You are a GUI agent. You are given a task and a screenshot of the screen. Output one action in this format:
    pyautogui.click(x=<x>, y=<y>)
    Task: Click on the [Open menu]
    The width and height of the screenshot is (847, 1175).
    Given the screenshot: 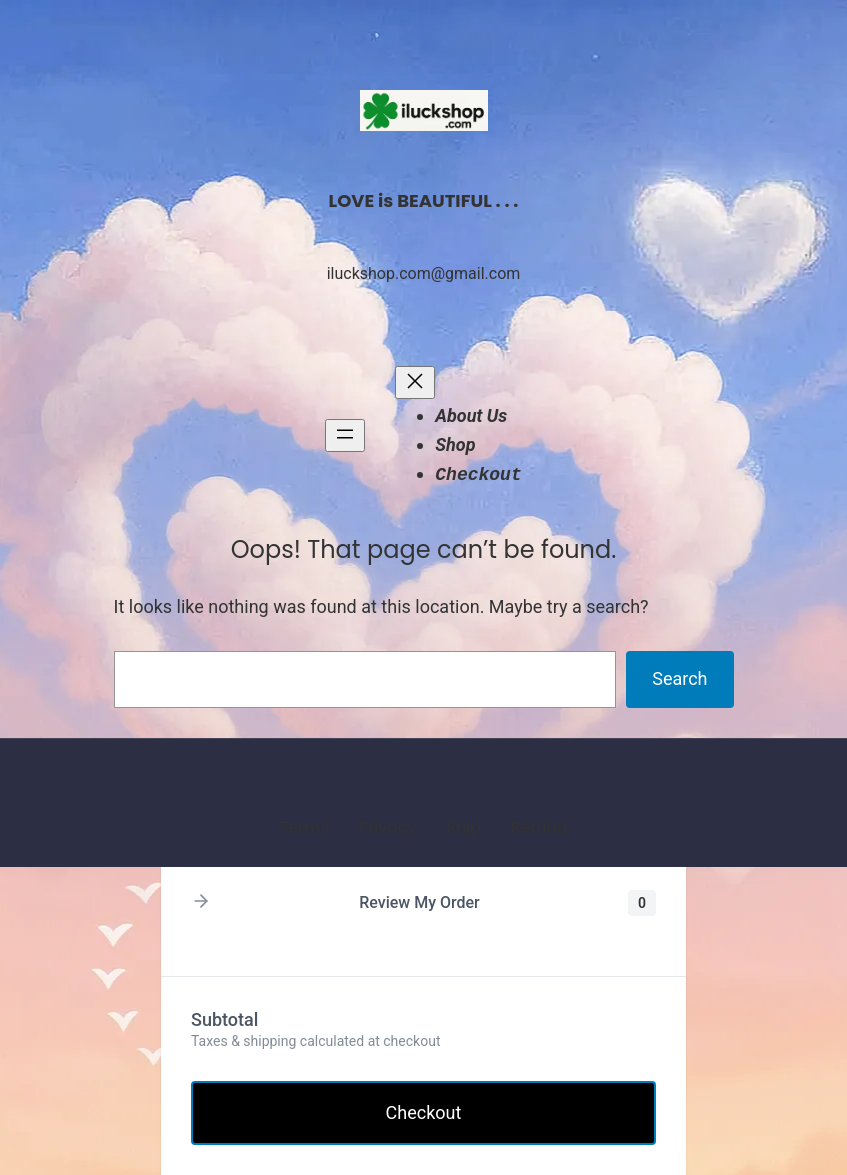 What is the action you would take?
    pyautogui.click(x=345, y=435)
    